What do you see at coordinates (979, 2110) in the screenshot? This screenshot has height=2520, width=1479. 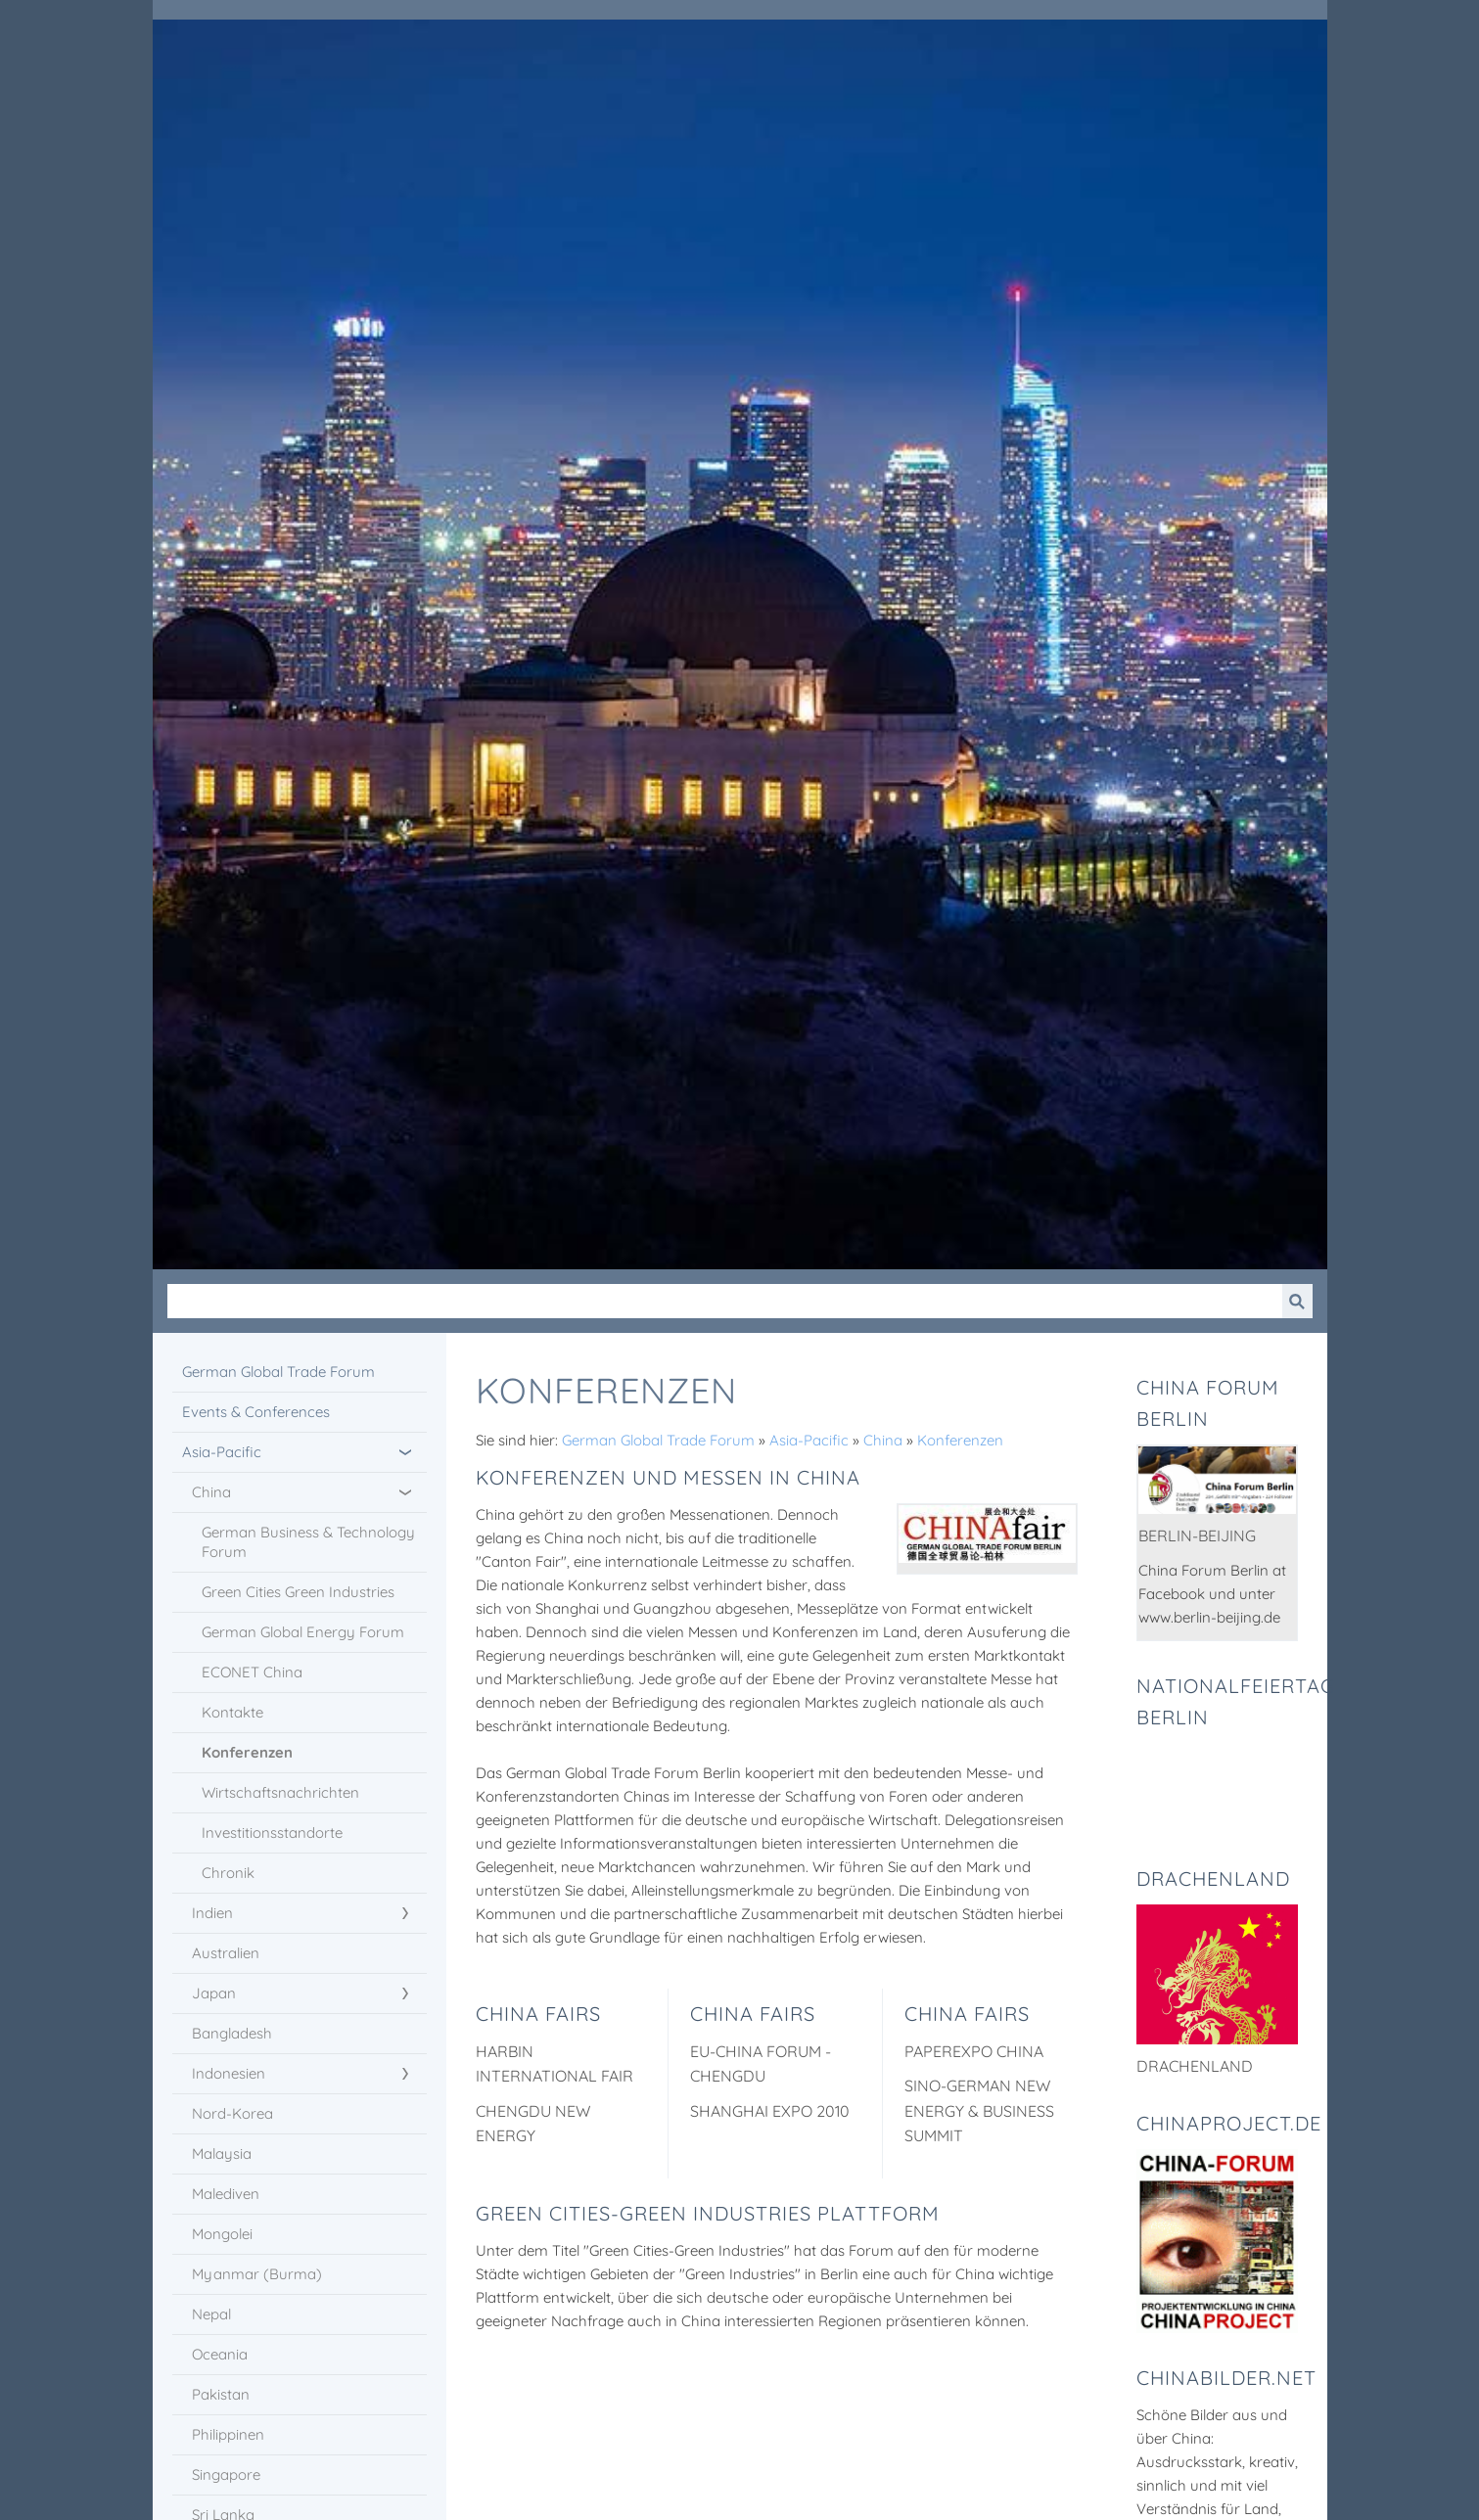 I see `Sino-German New Energy & Business Summit` at bounding box center [979, 2110].